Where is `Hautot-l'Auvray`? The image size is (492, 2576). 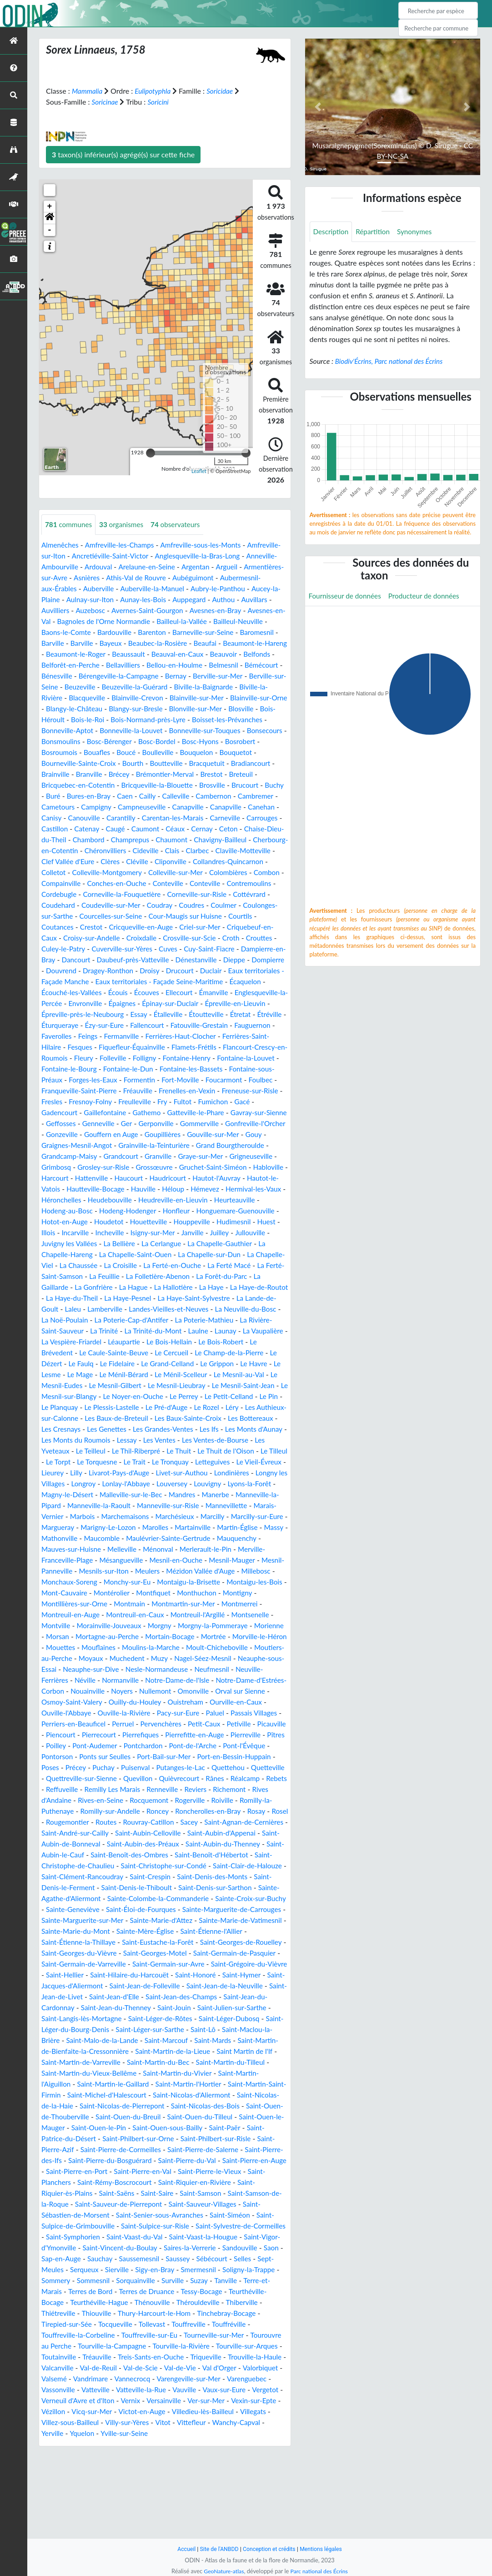
Hautot-l'Auvray is located at coordinates (66, 1222).